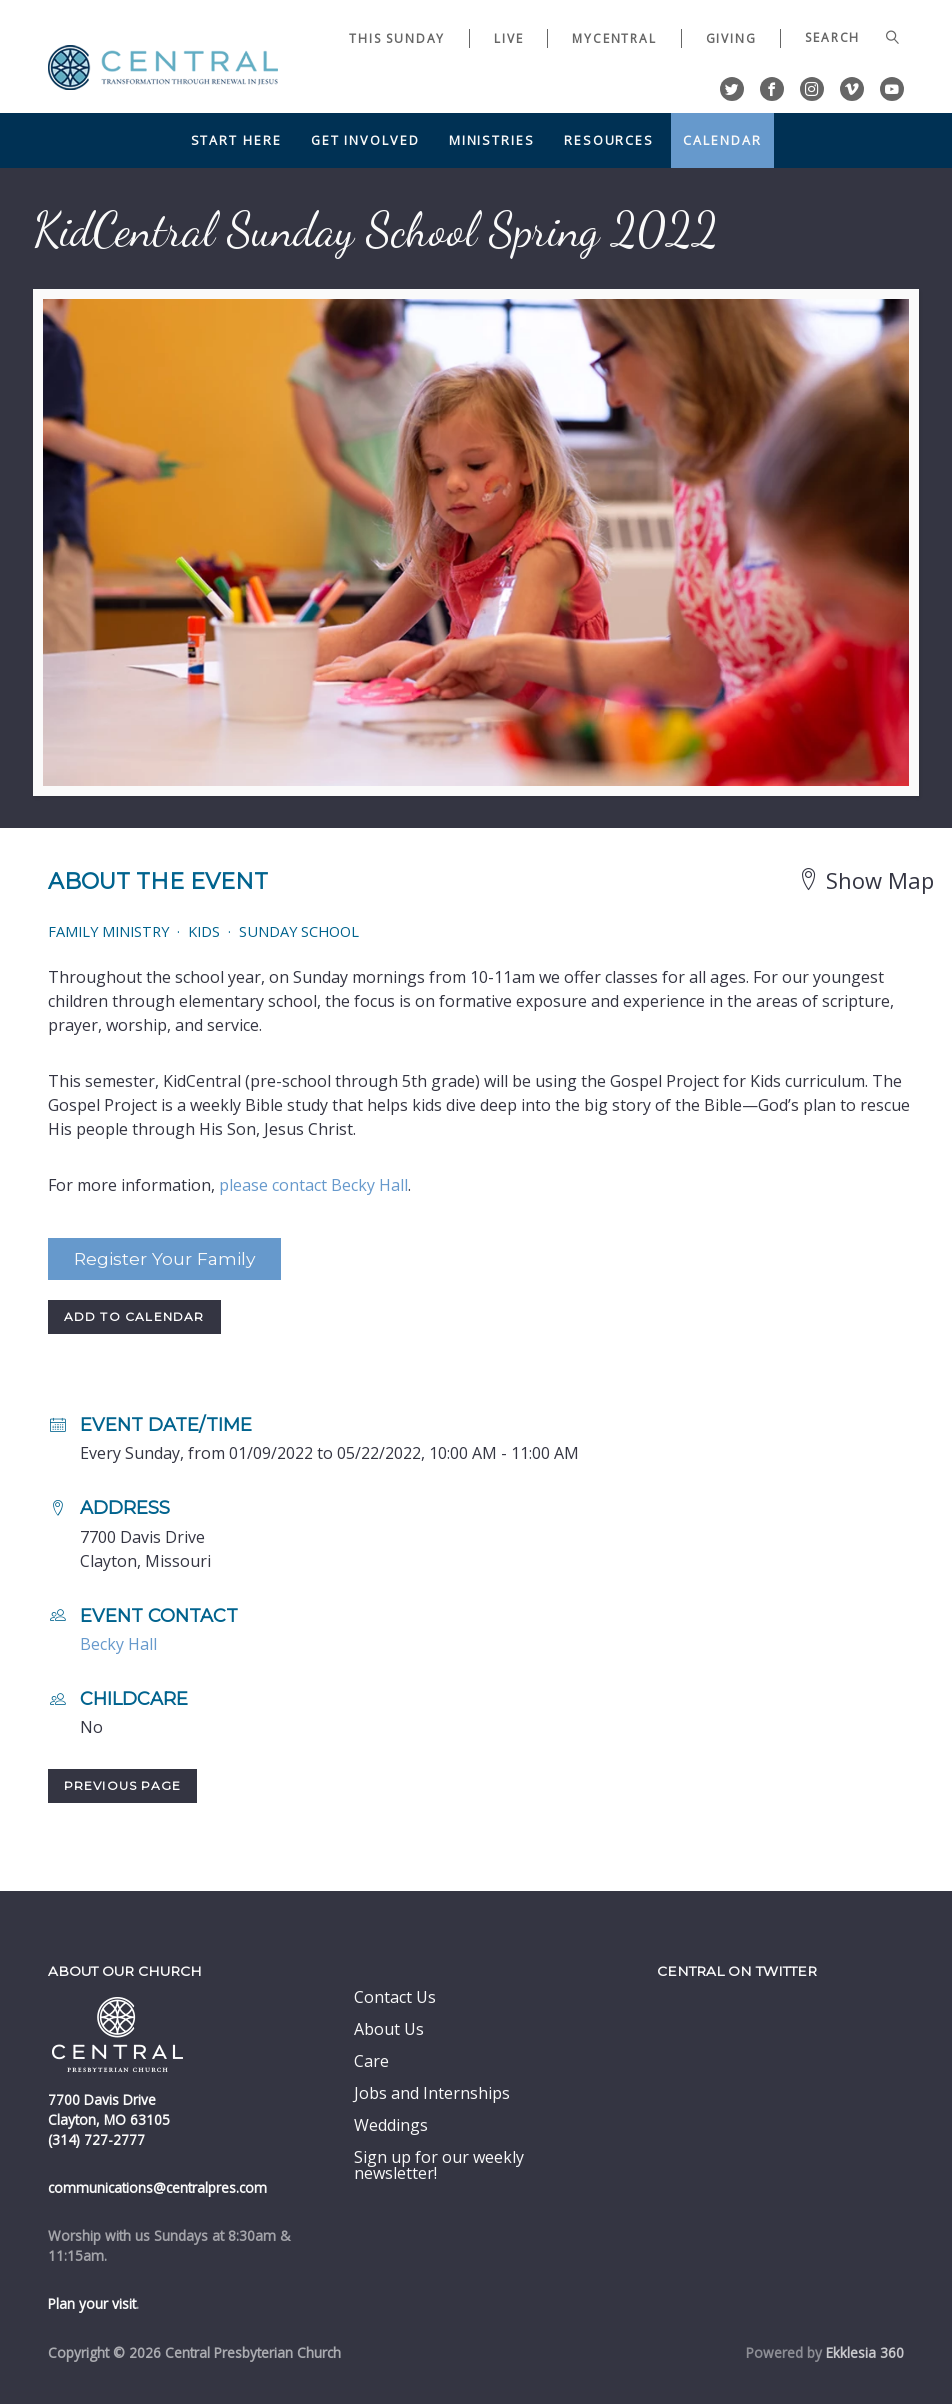 This screenshot has height=2404, width=952. What do you see at coordinates (157, 2187) in the screenshot?
I see `communications@centralpres.com` at bounding box center [157, 2187].